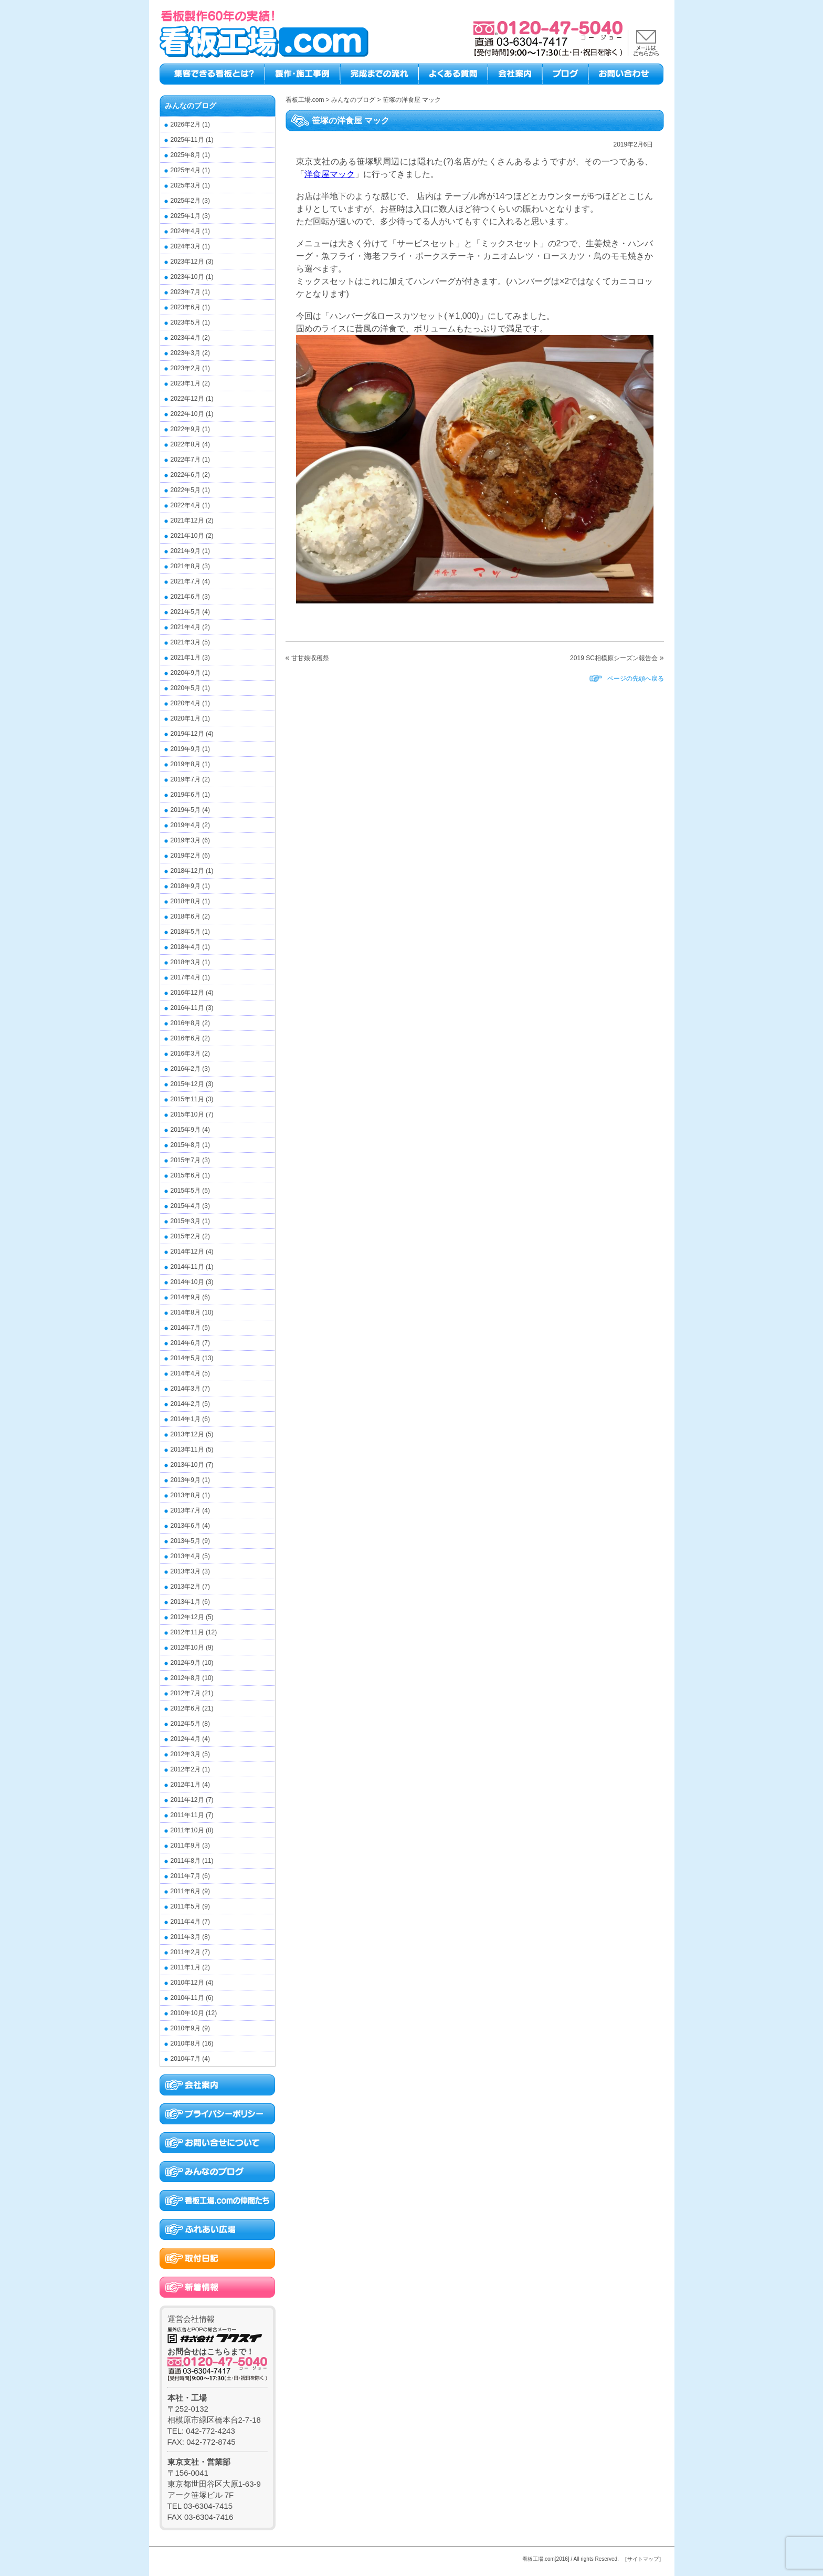  Describe the element at coordinates (186, 551) in the screenshot. I see `2021年9月` at that location.